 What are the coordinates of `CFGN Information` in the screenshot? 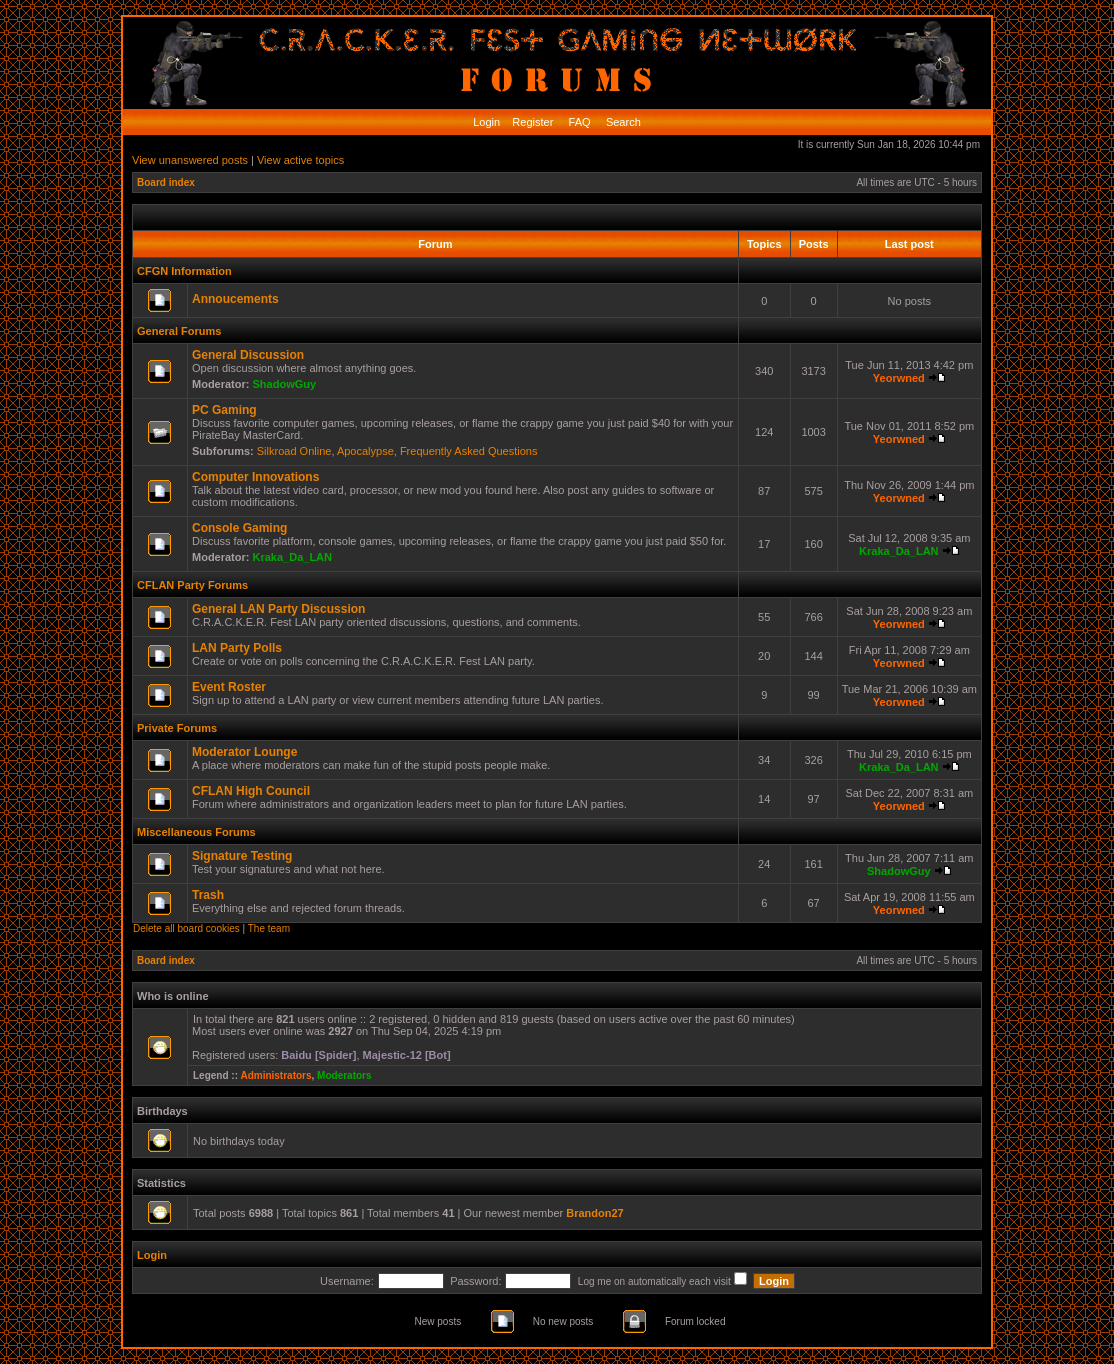 It's located at (184, 271).